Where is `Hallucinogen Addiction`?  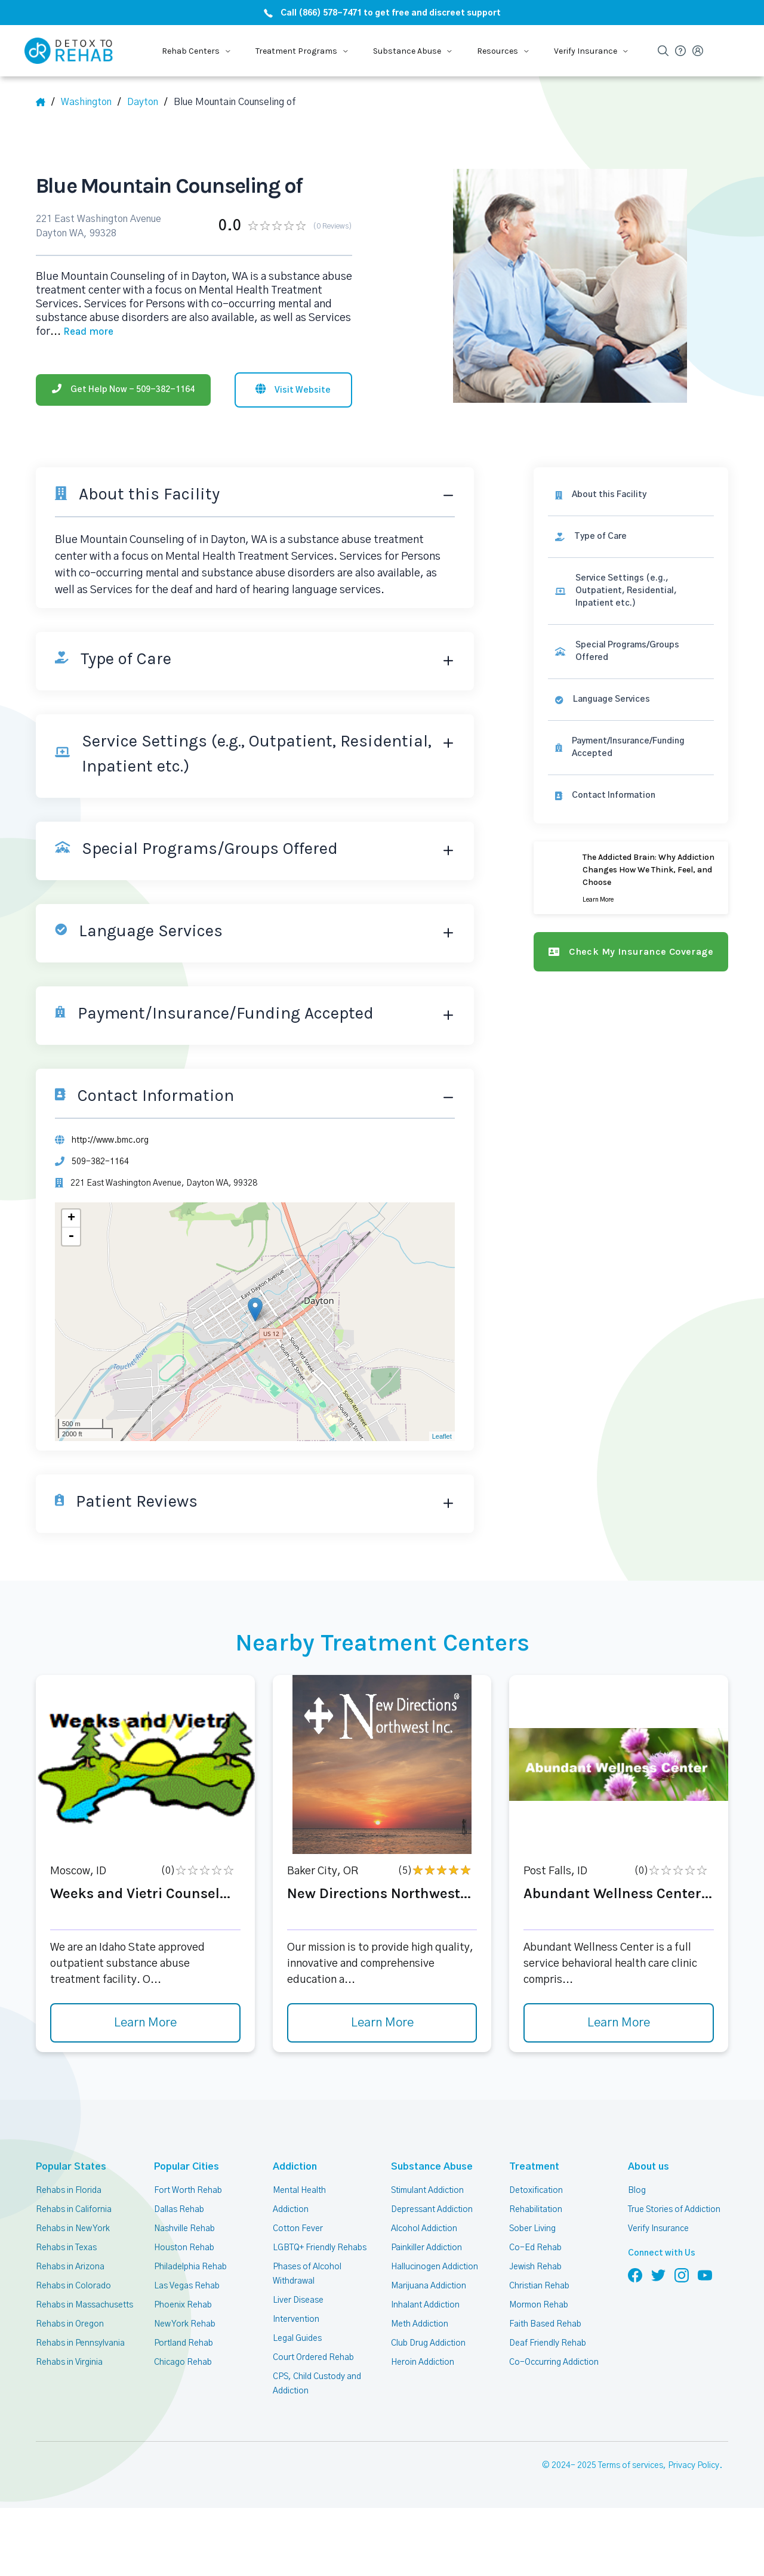
Hallucinogen Addiction is located at coordinates (434, 2267).